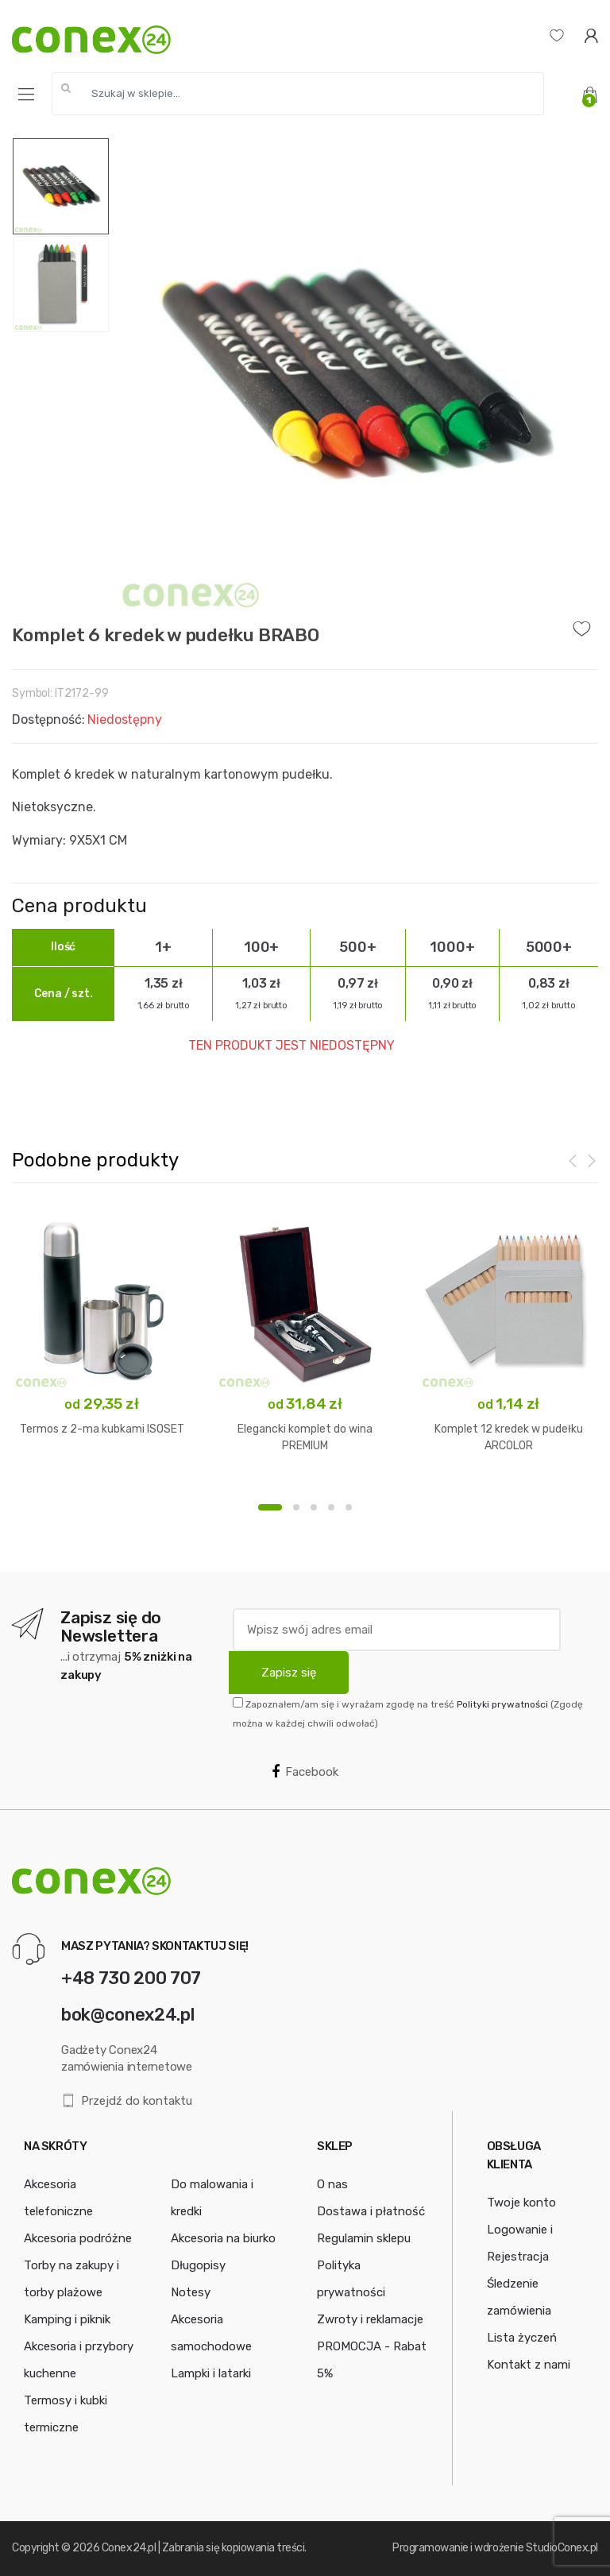 This screenshot has width=610, height=2576. What do you see at coordinates (190, 2292) in the screenshot?
I see `Notesy` at bounding box center [190, 2292].